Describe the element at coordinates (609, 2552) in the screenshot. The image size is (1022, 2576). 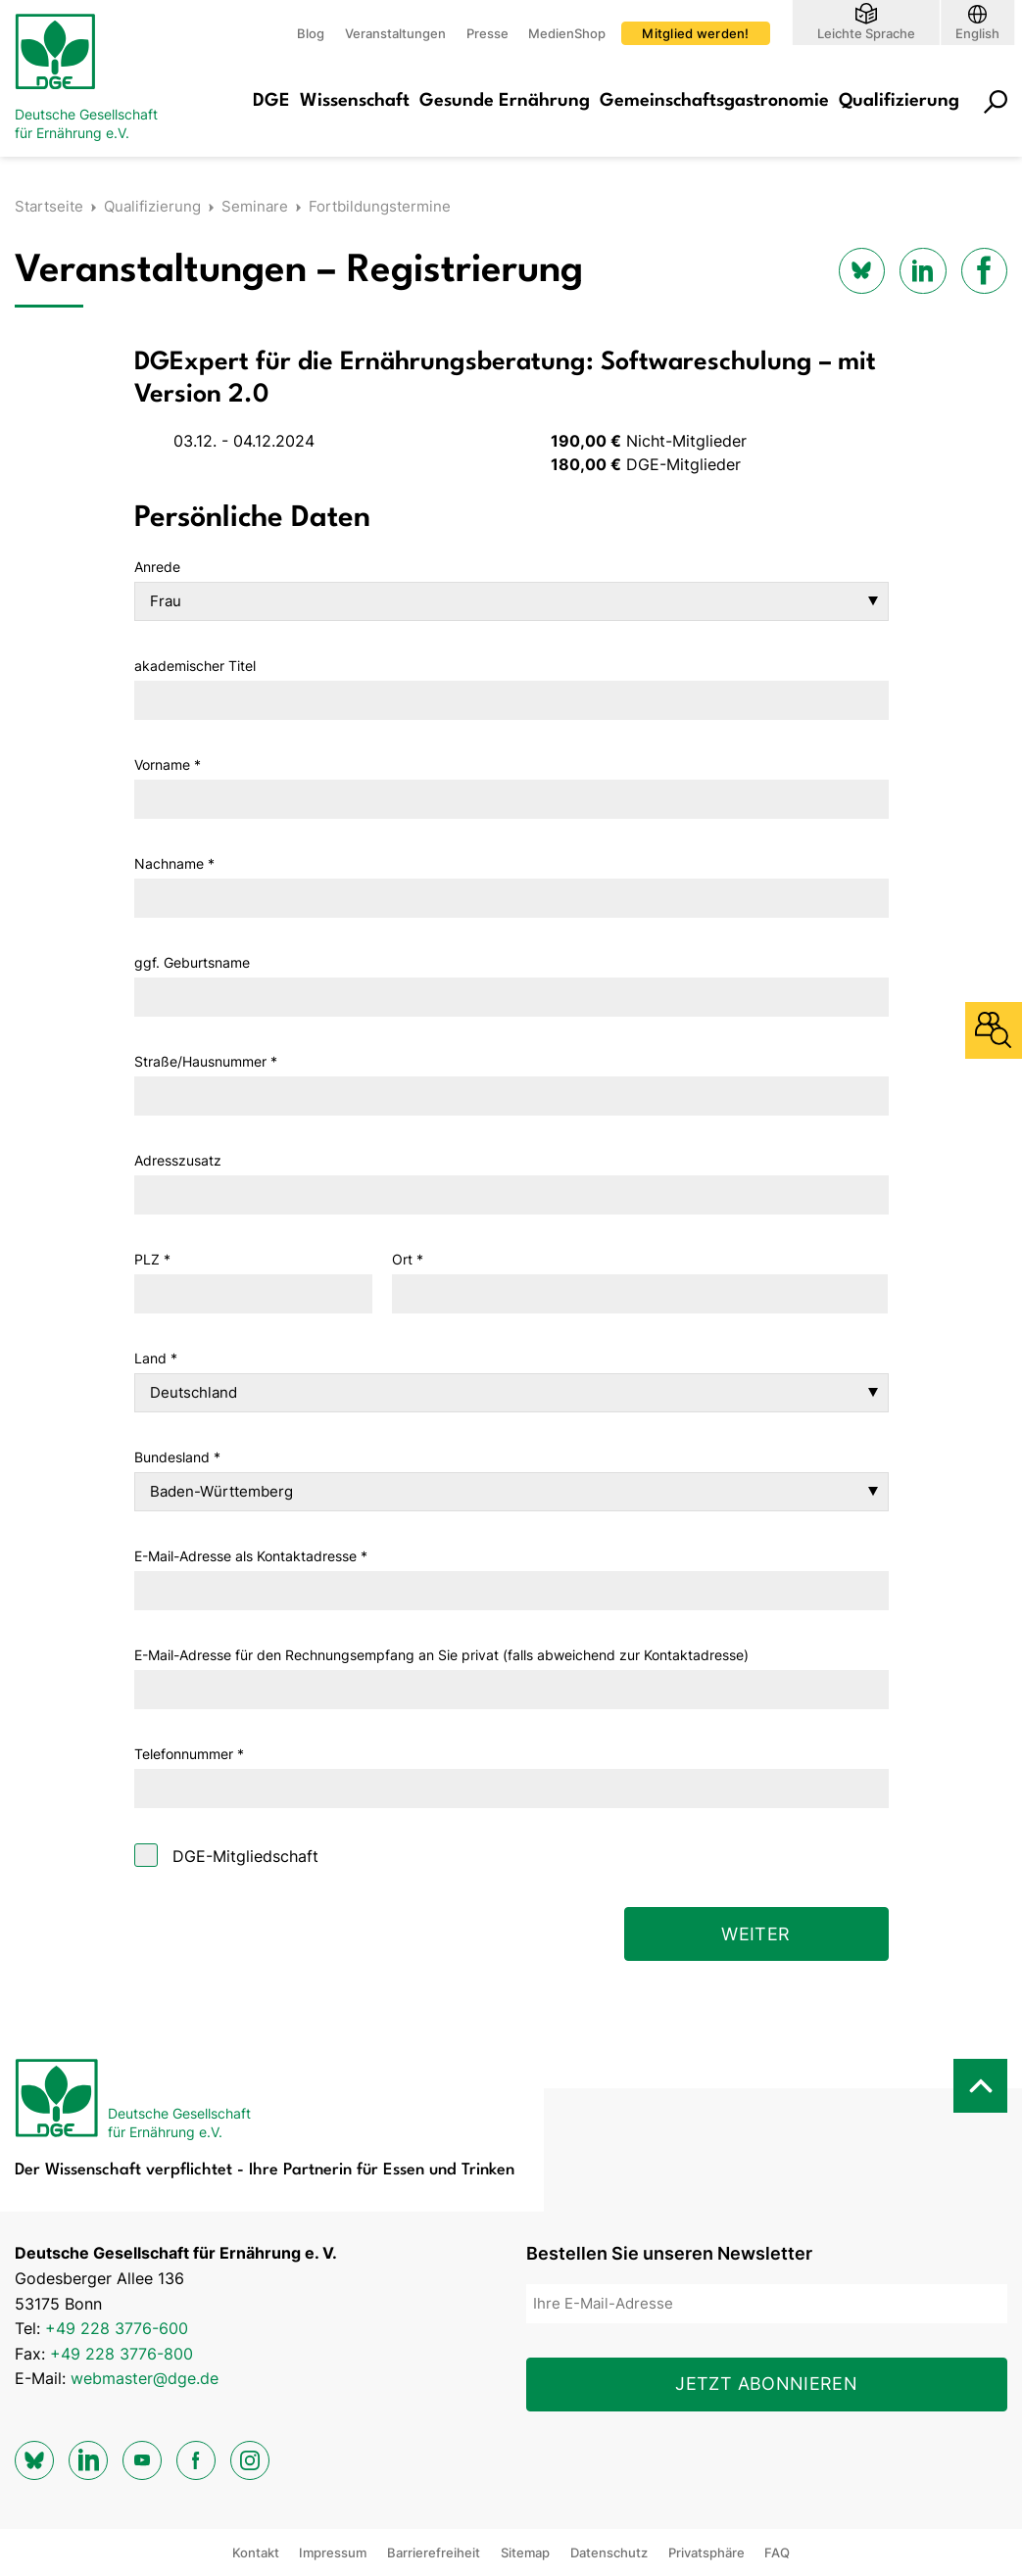
I see `Datenschutz` at that location.